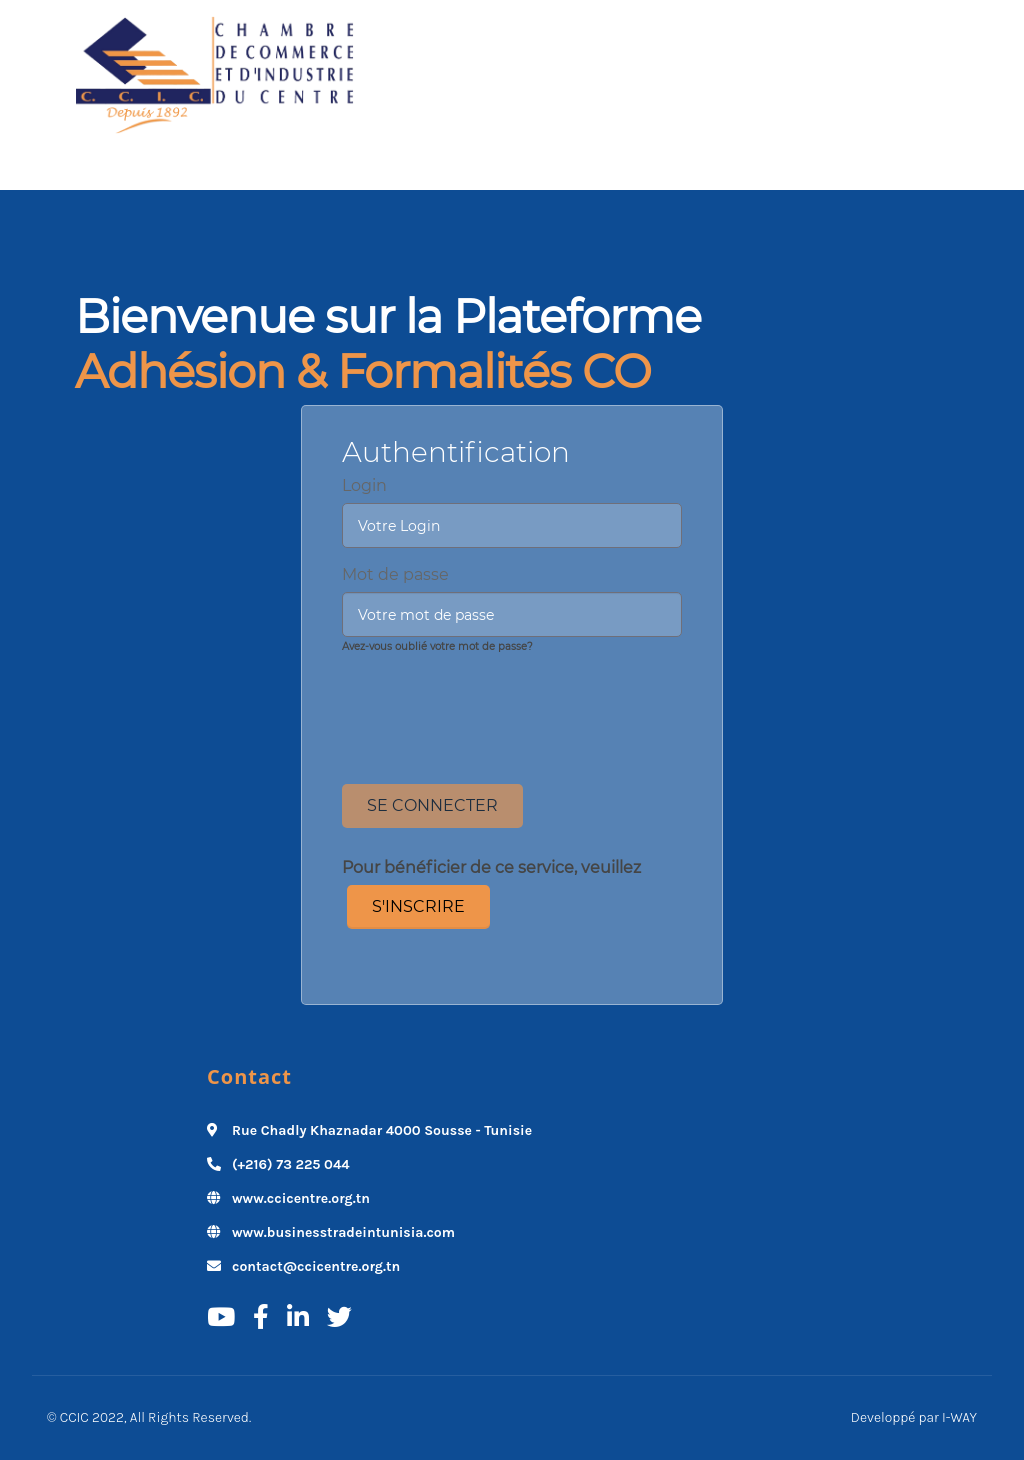 This screenshot has height=1460, width=1024. I want to click on Avez-vous oublié votre mot de passe?, so click(437, 646).